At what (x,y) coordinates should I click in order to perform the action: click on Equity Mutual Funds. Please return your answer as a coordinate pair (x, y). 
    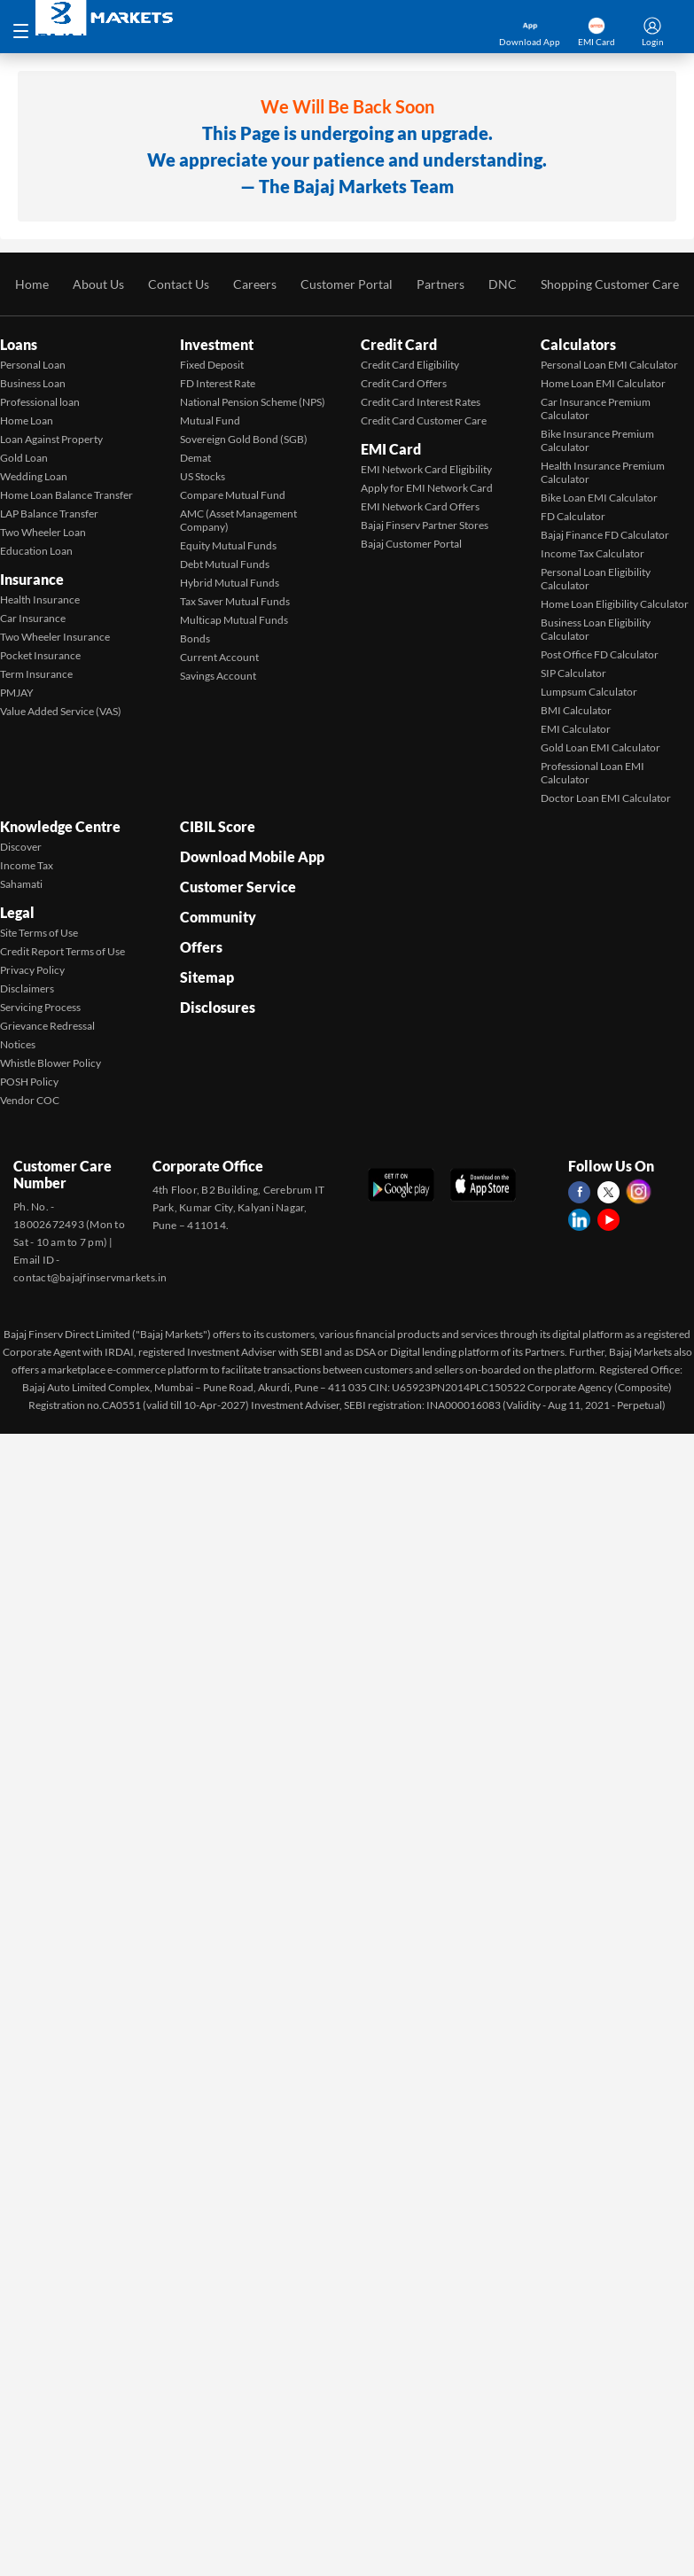
    Looking at the image, I should click on (228, 545).